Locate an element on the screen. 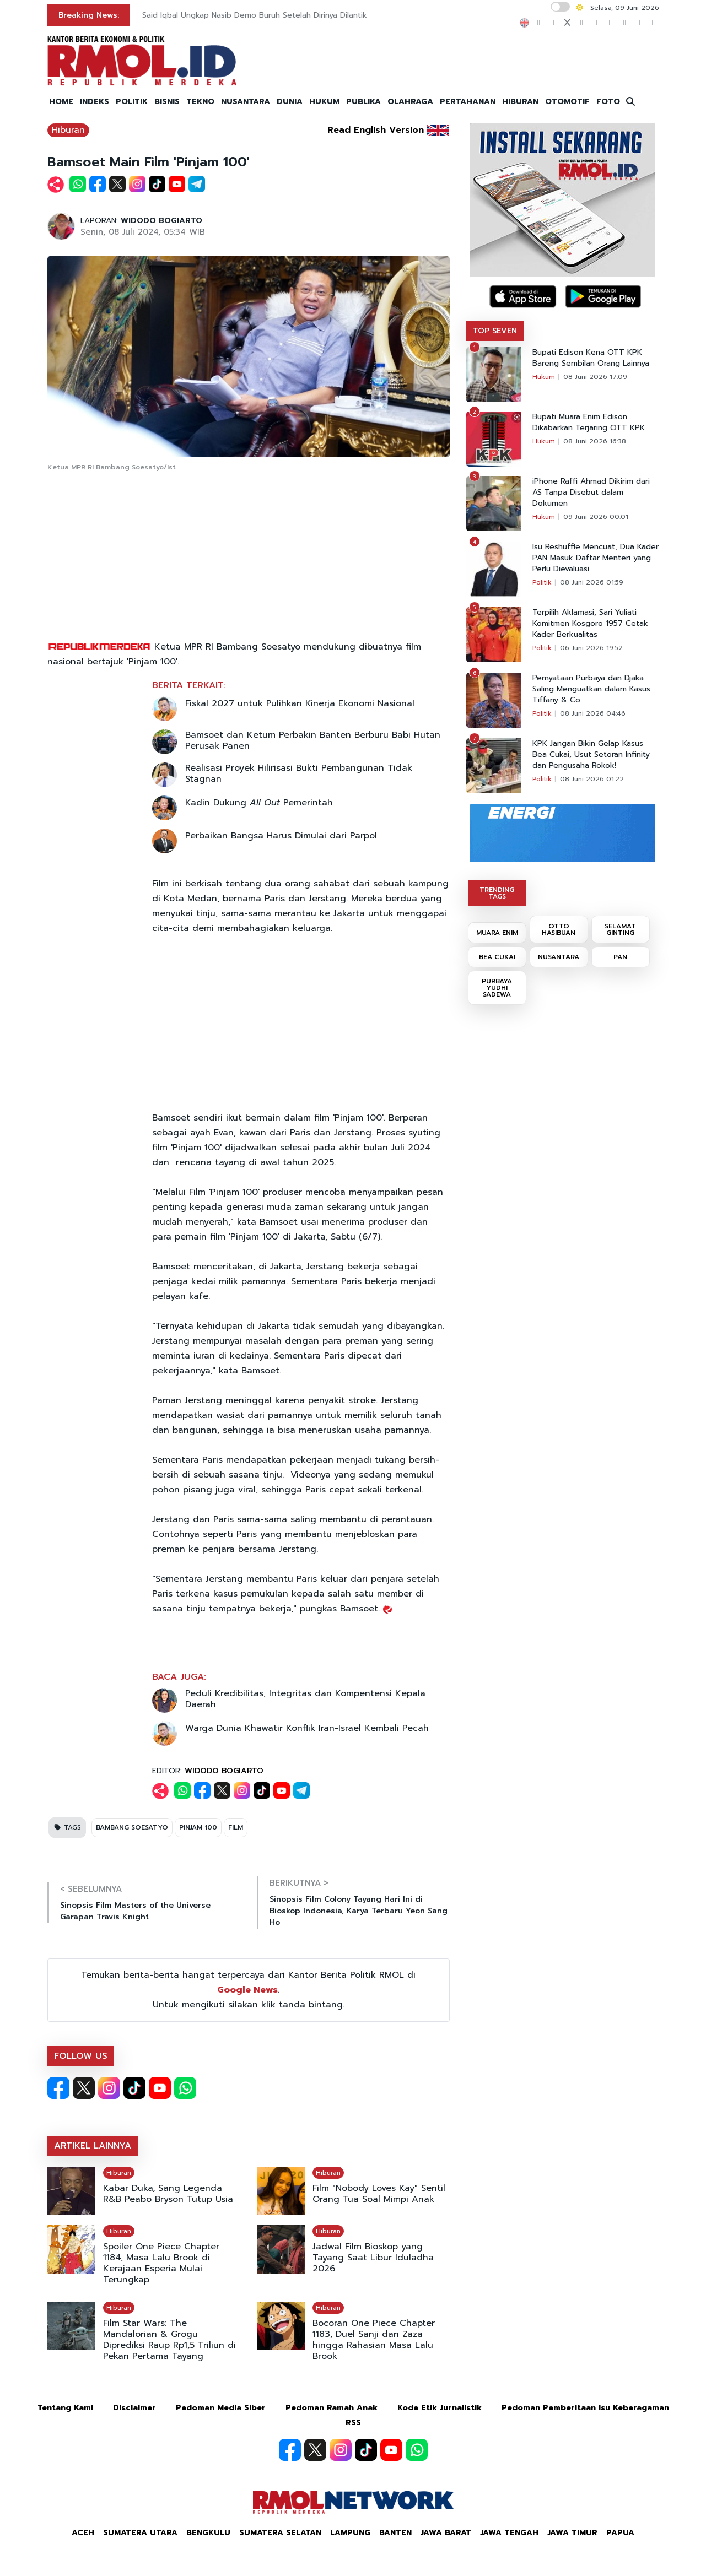 This screenshot has height=2576, width=706. MUARA ENIM is located at coordinates (497, 933).